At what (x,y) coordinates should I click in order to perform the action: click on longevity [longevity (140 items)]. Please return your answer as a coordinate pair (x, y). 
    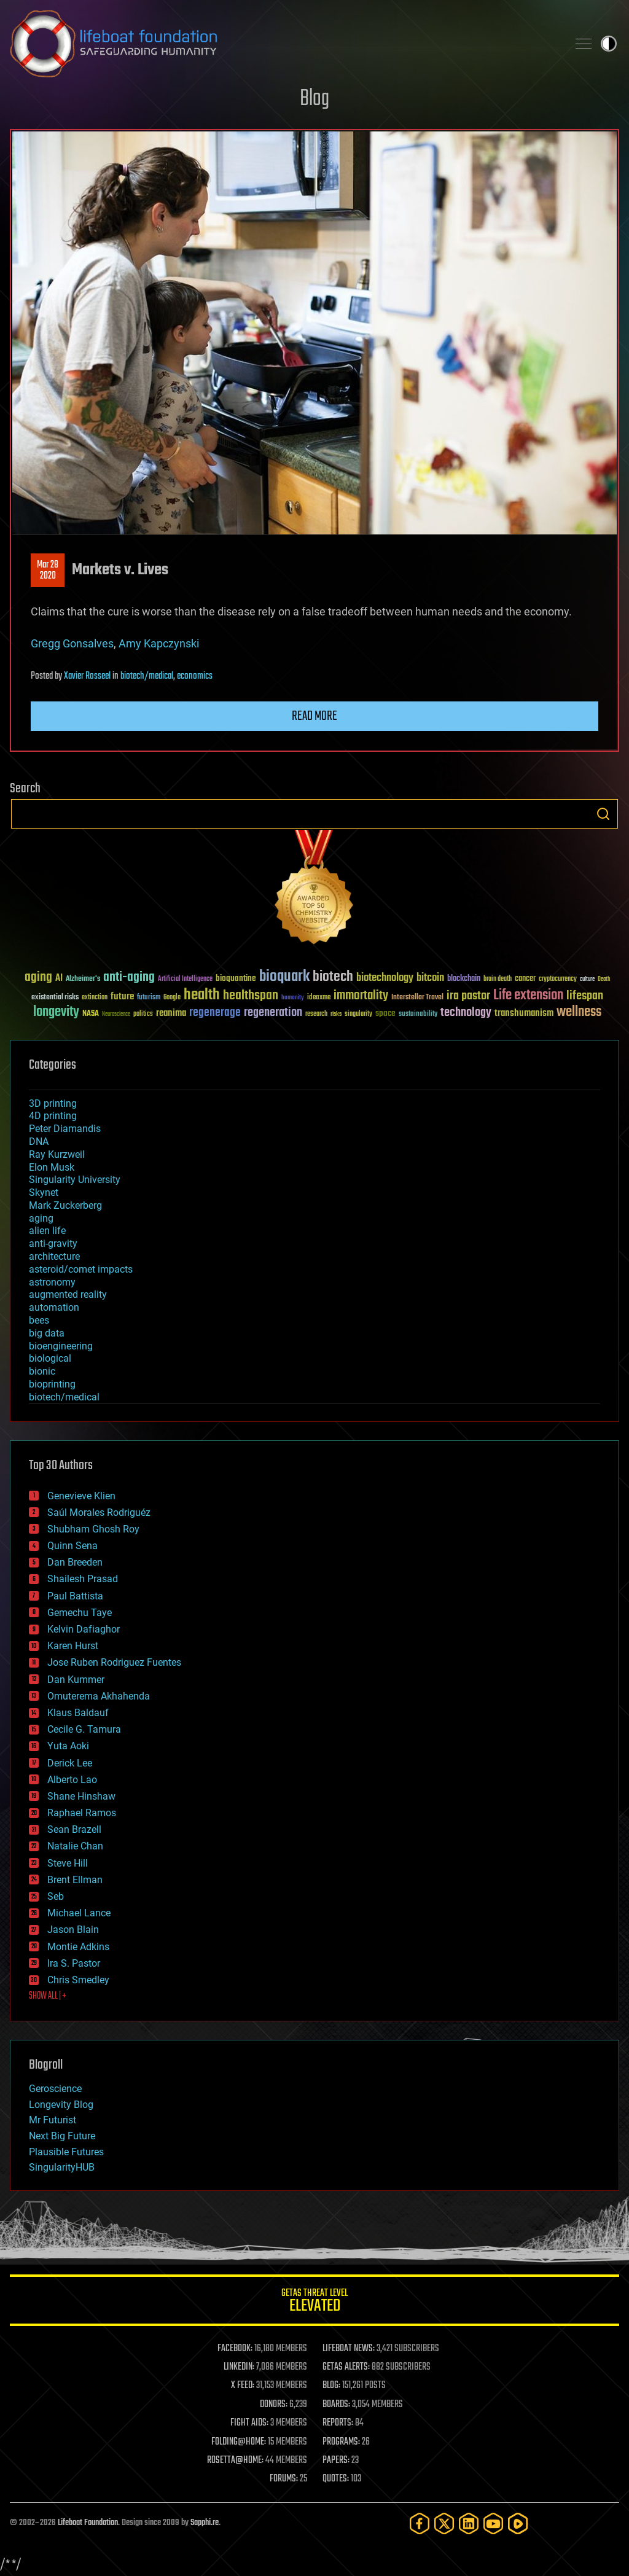
    Looking at the image, I should click on (56, 1012).